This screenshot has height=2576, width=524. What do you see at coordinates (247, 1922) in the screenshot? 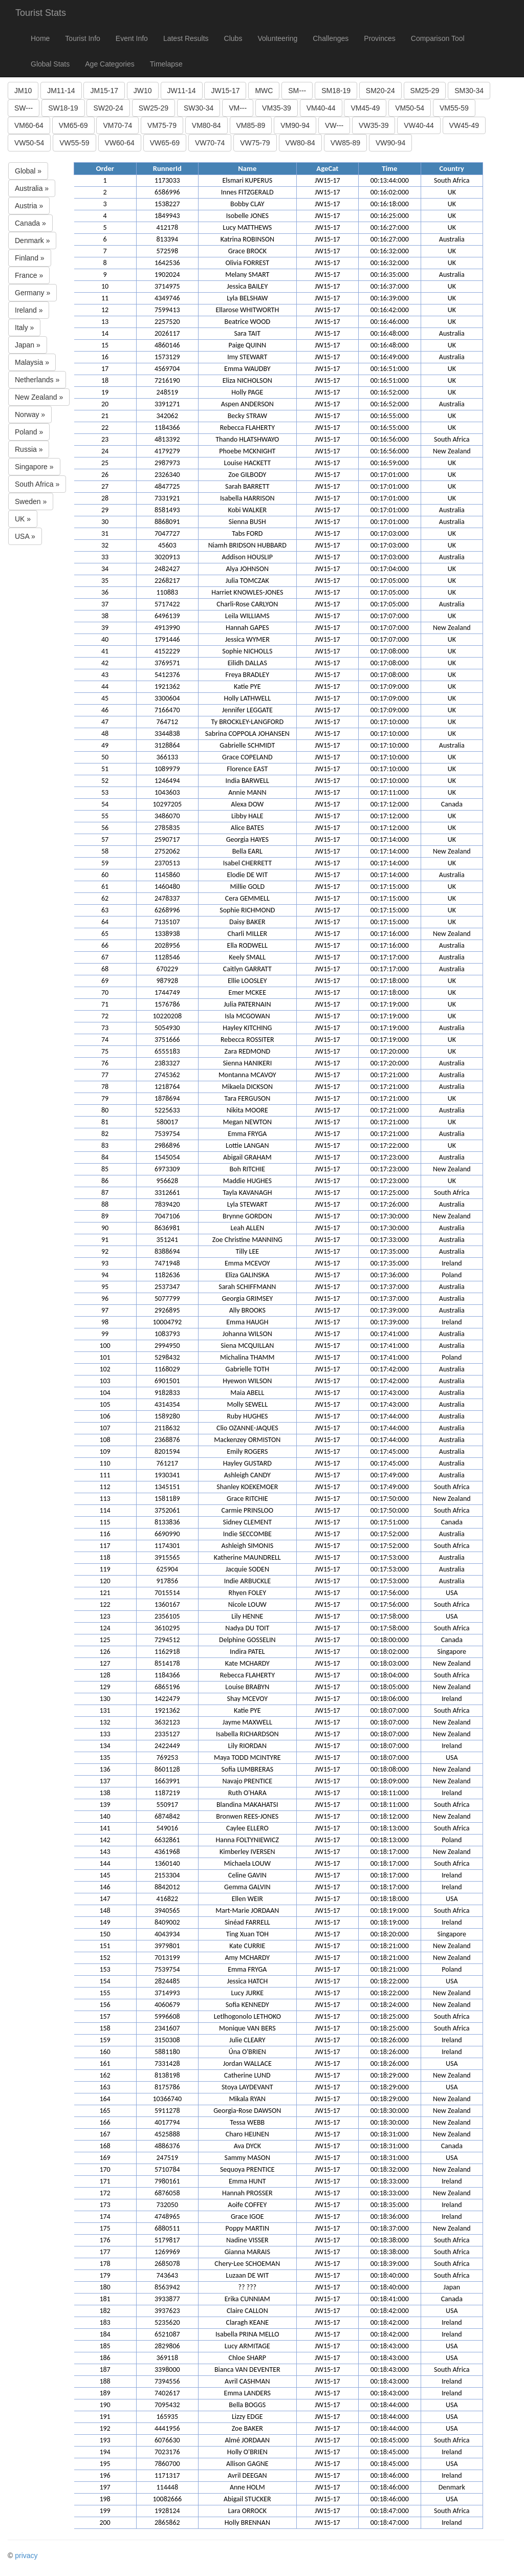
I see `Sinéad FARRELL` at bounding box center [247, 1922].